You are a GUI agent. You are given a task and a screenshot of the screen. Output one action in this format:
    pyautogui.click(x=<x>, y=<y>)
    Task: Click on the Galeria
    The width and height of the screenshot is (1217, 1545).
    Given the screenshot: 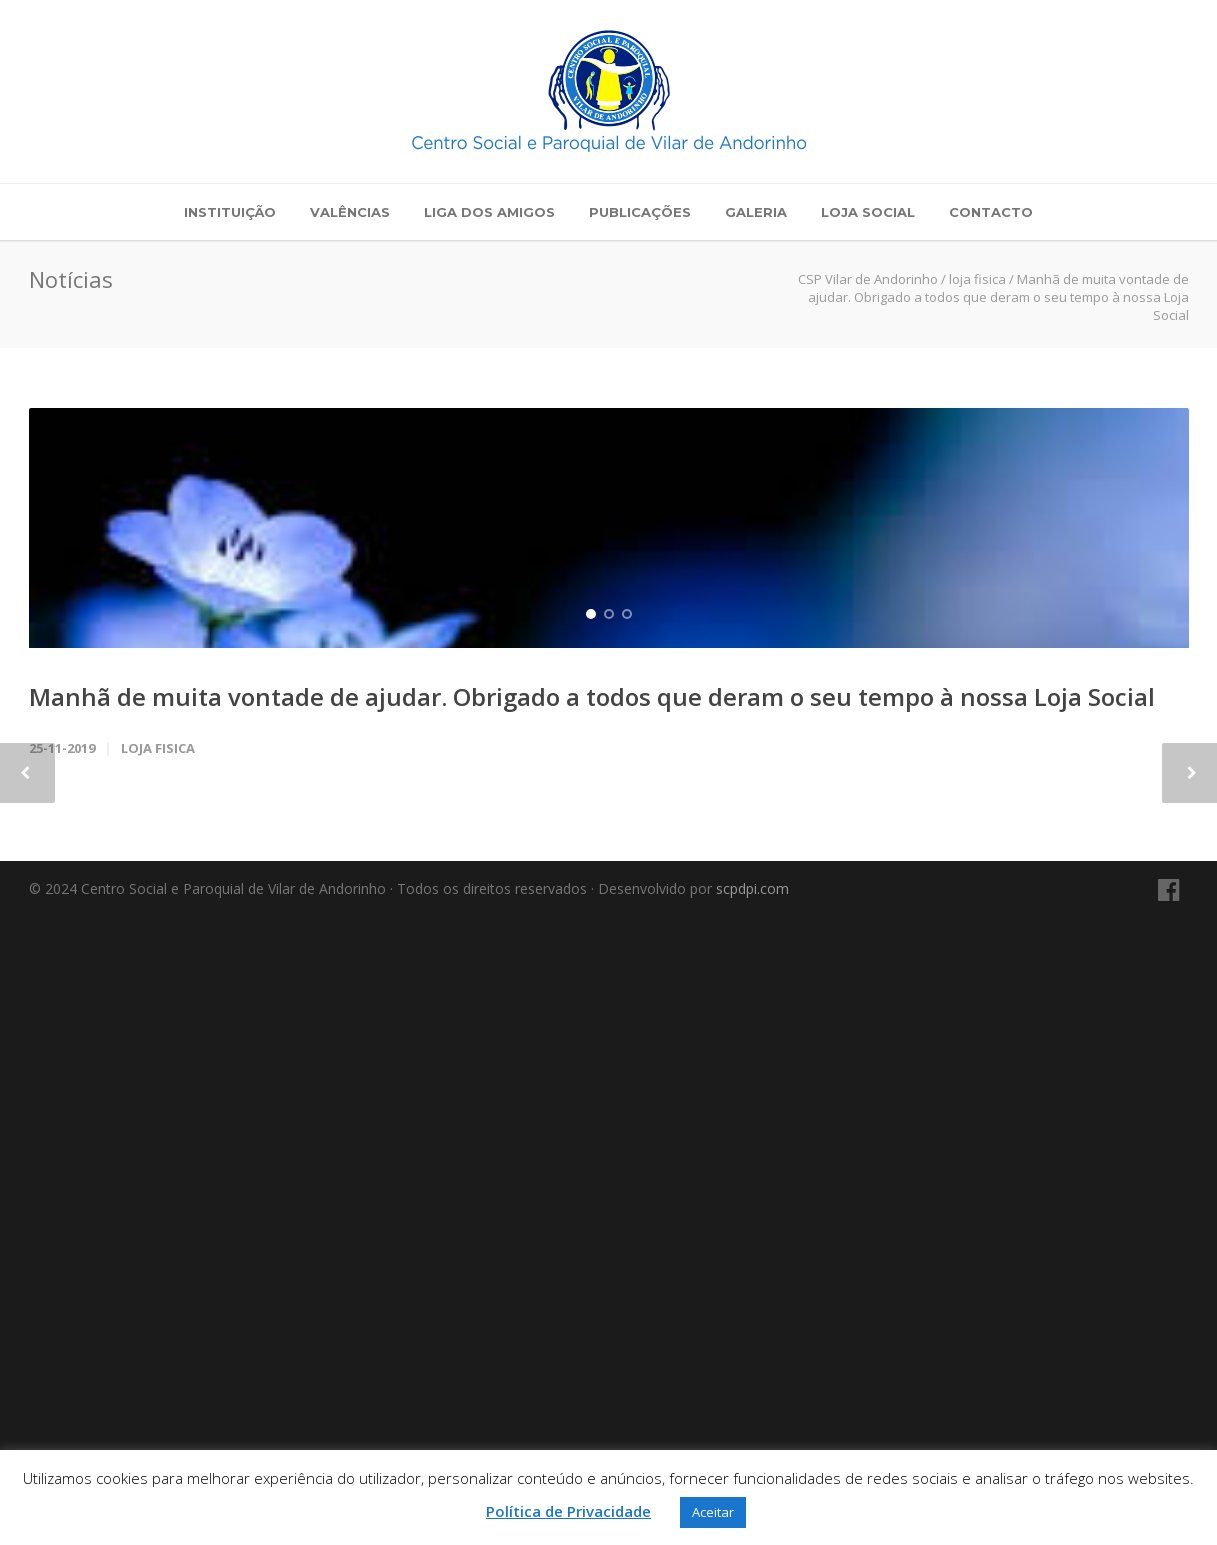 What is the action you would take?
    pyautogui.click(x=756, y=212)
    